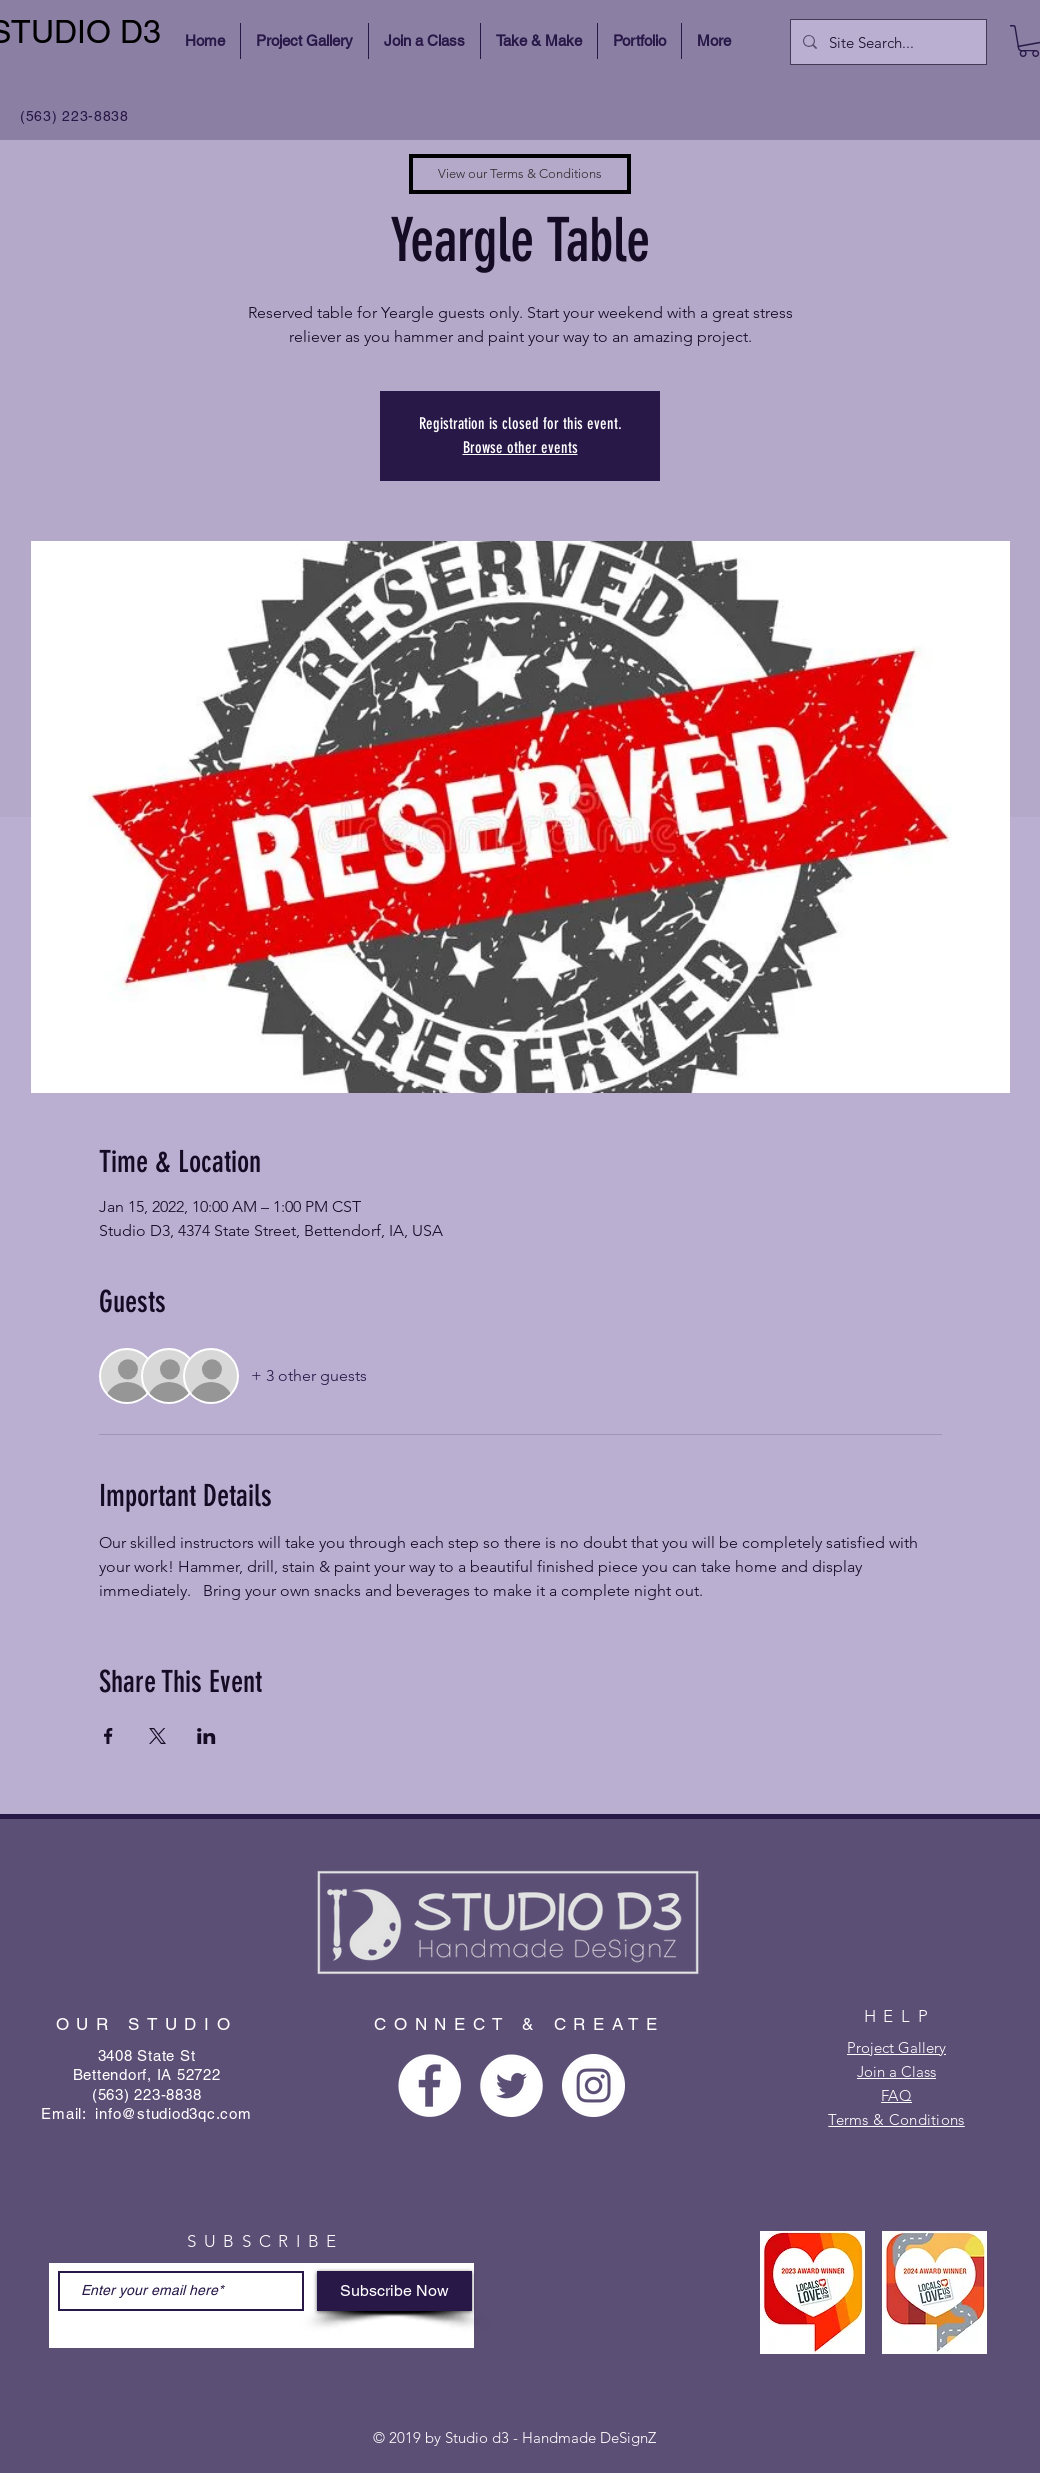 This screenshot has width=1040, height=2473. I want to click on [Share event on X], so click(157, 1736).